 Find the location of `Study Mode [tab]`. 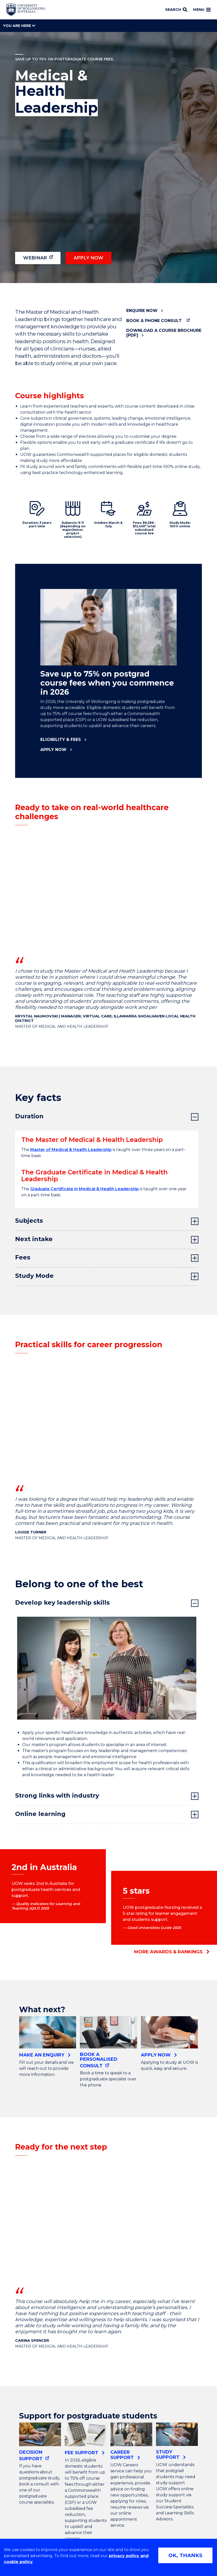

Study Mode [tab] is located at coordinates (34, 1275).